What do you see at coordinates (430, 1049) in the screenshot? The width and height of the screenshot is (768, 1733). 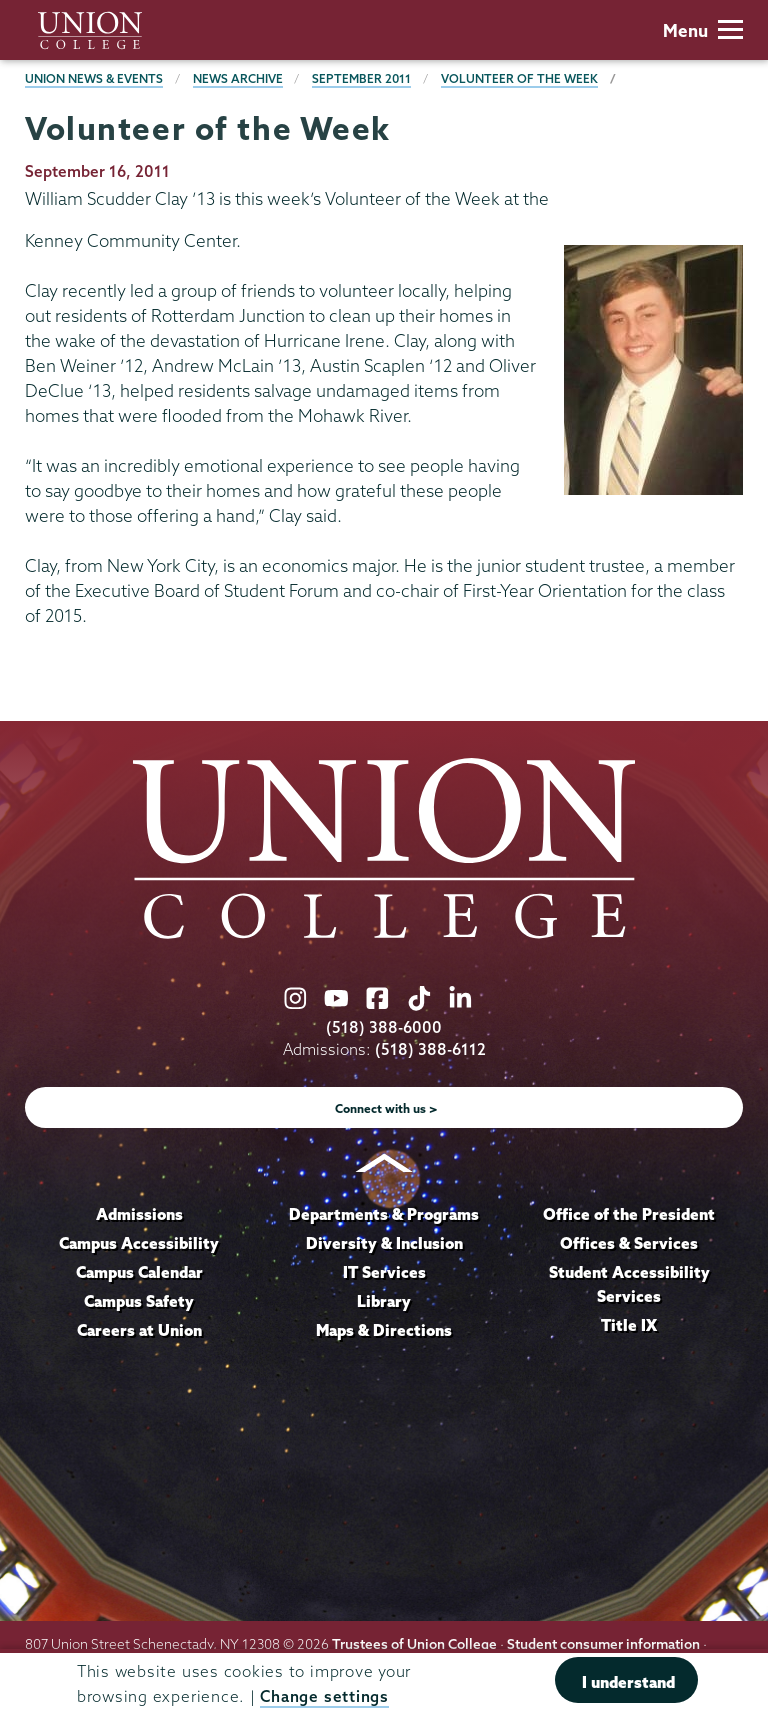 I see `(518) 388-6112` at bounding box center [430, 1049].